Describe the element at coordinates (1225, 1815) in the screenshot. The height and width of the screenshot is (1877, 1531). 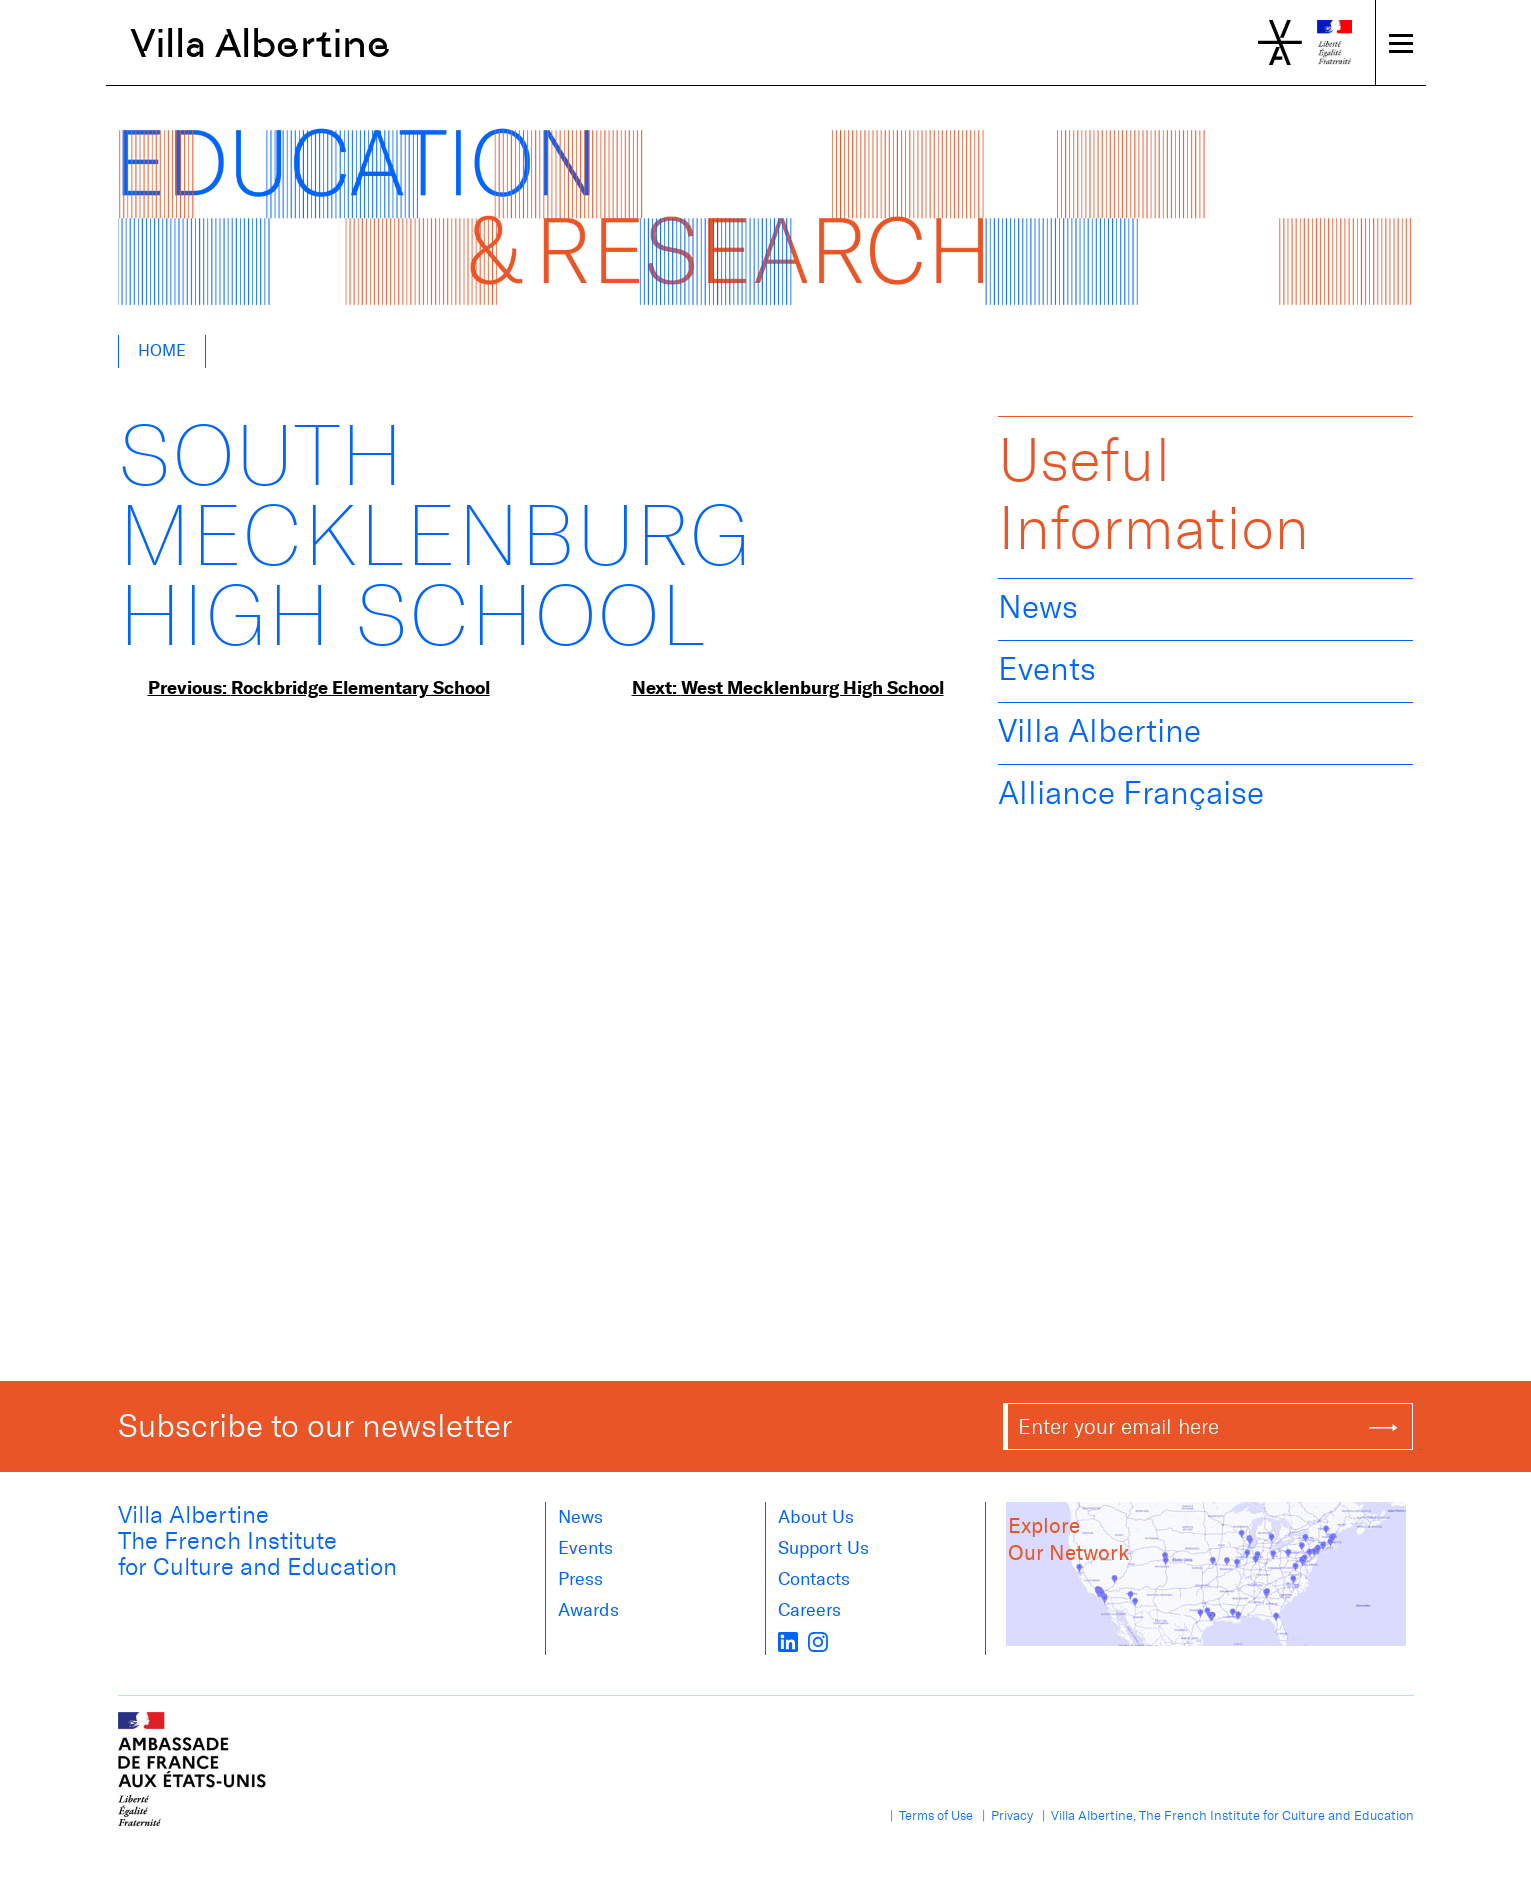
I see `| Villa Albertine, The French Institute for Culture and Education` at that location.